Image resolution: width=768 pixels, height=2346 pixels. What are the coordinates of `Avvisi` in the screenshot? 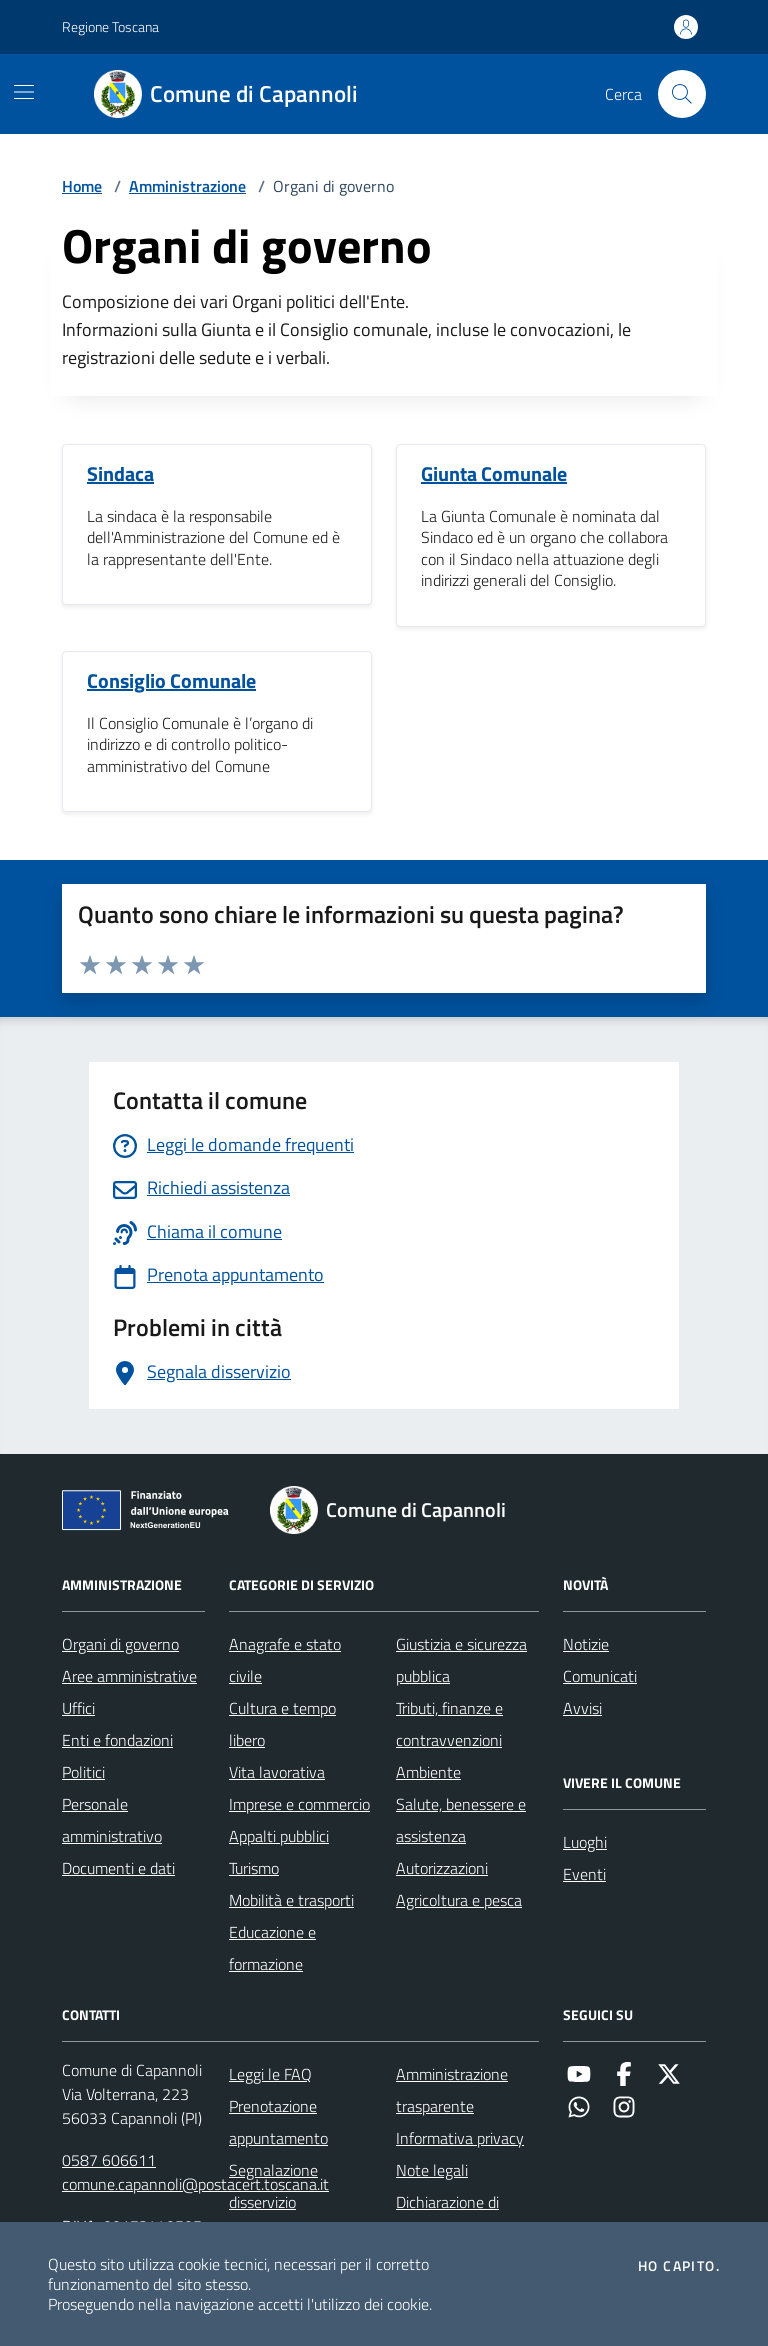 It's located at (582, 1708).